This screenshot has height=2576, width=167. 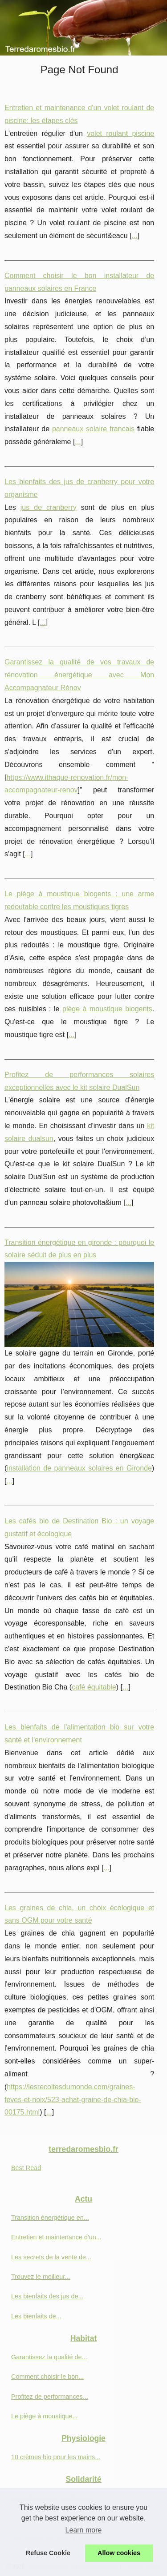 What do you see at coordinates (51, 2257) in the screenshot?
I see `Les secrets de la vente de...` at bounding box center [51, 2257].